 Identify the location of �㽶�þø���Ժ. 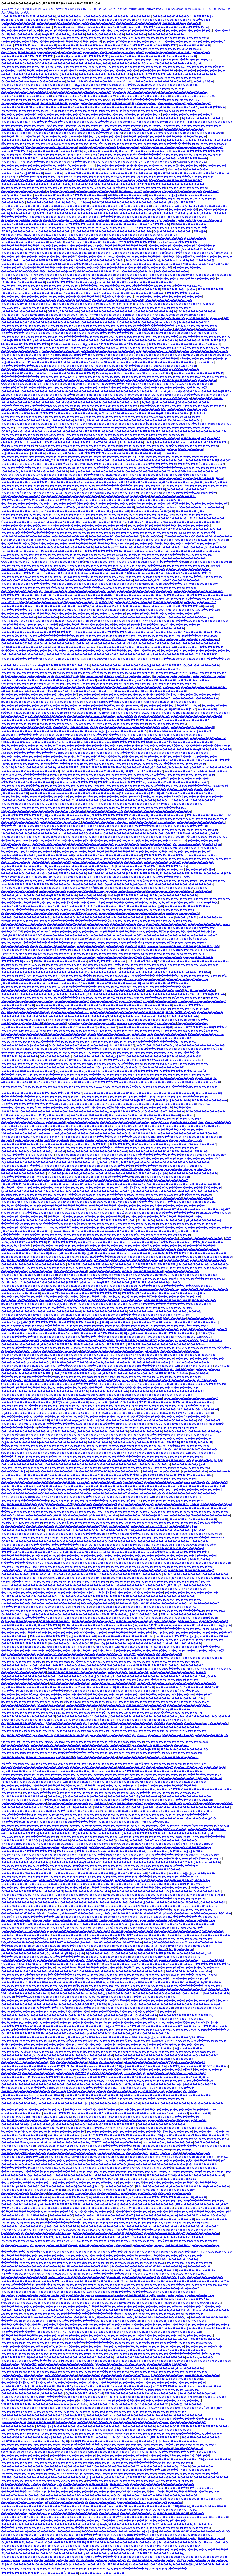
(47, 873).